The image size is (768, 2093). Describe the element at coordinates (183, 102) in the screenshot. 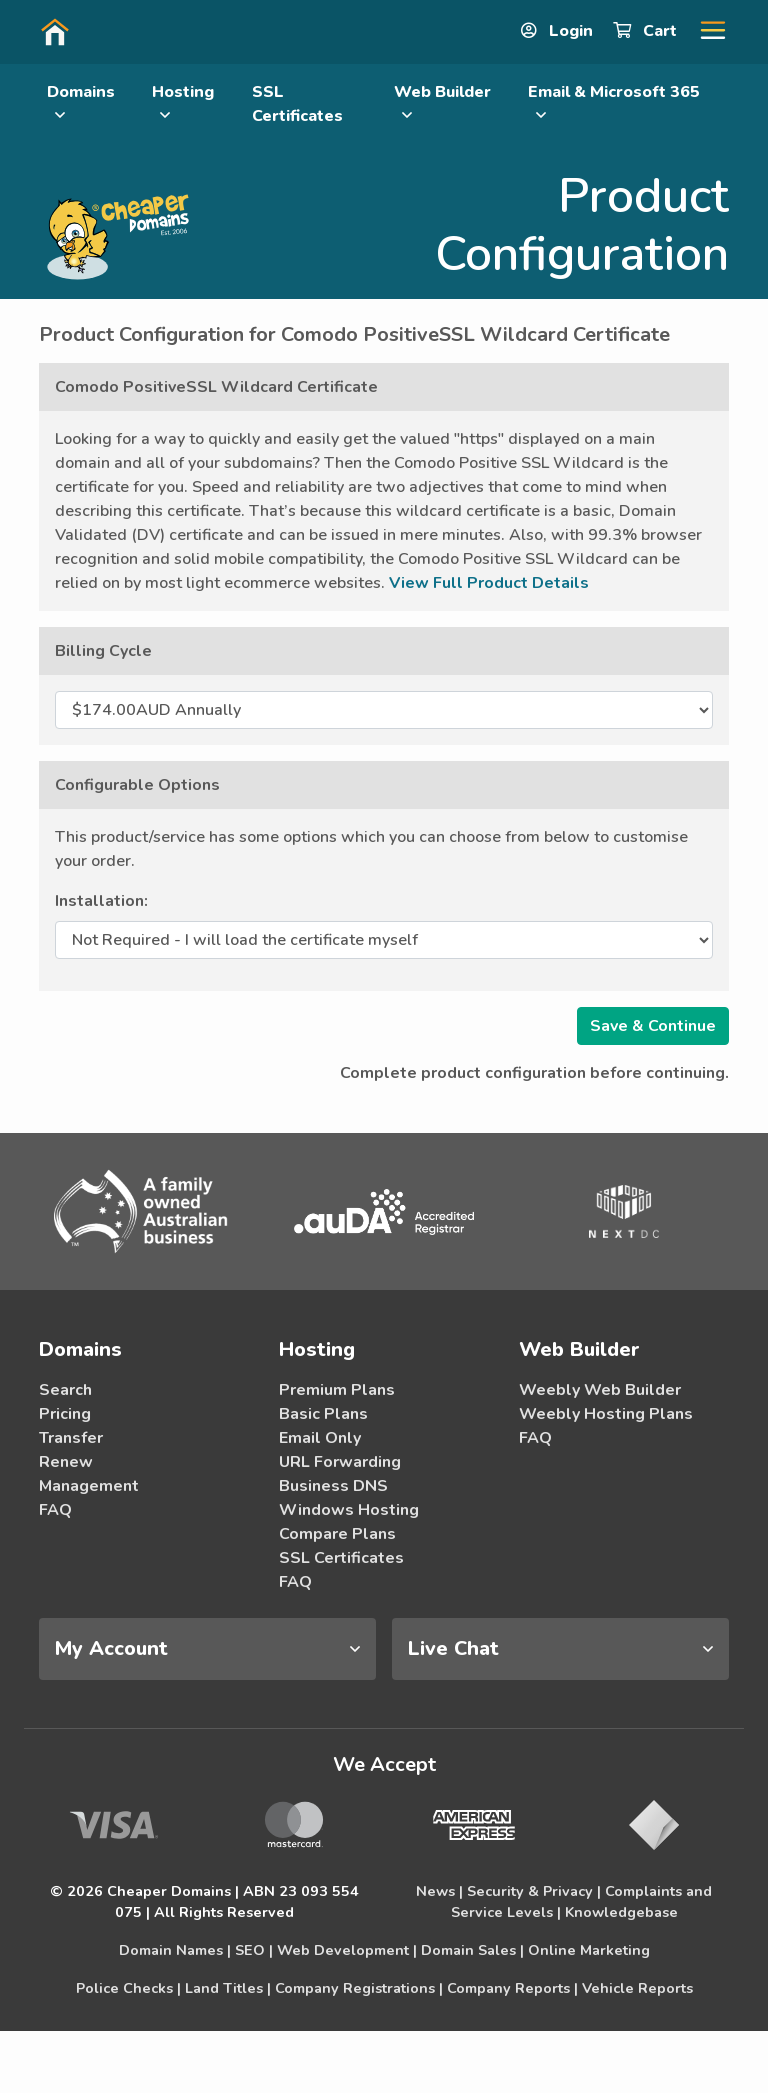

I see `Hosting` at that location.